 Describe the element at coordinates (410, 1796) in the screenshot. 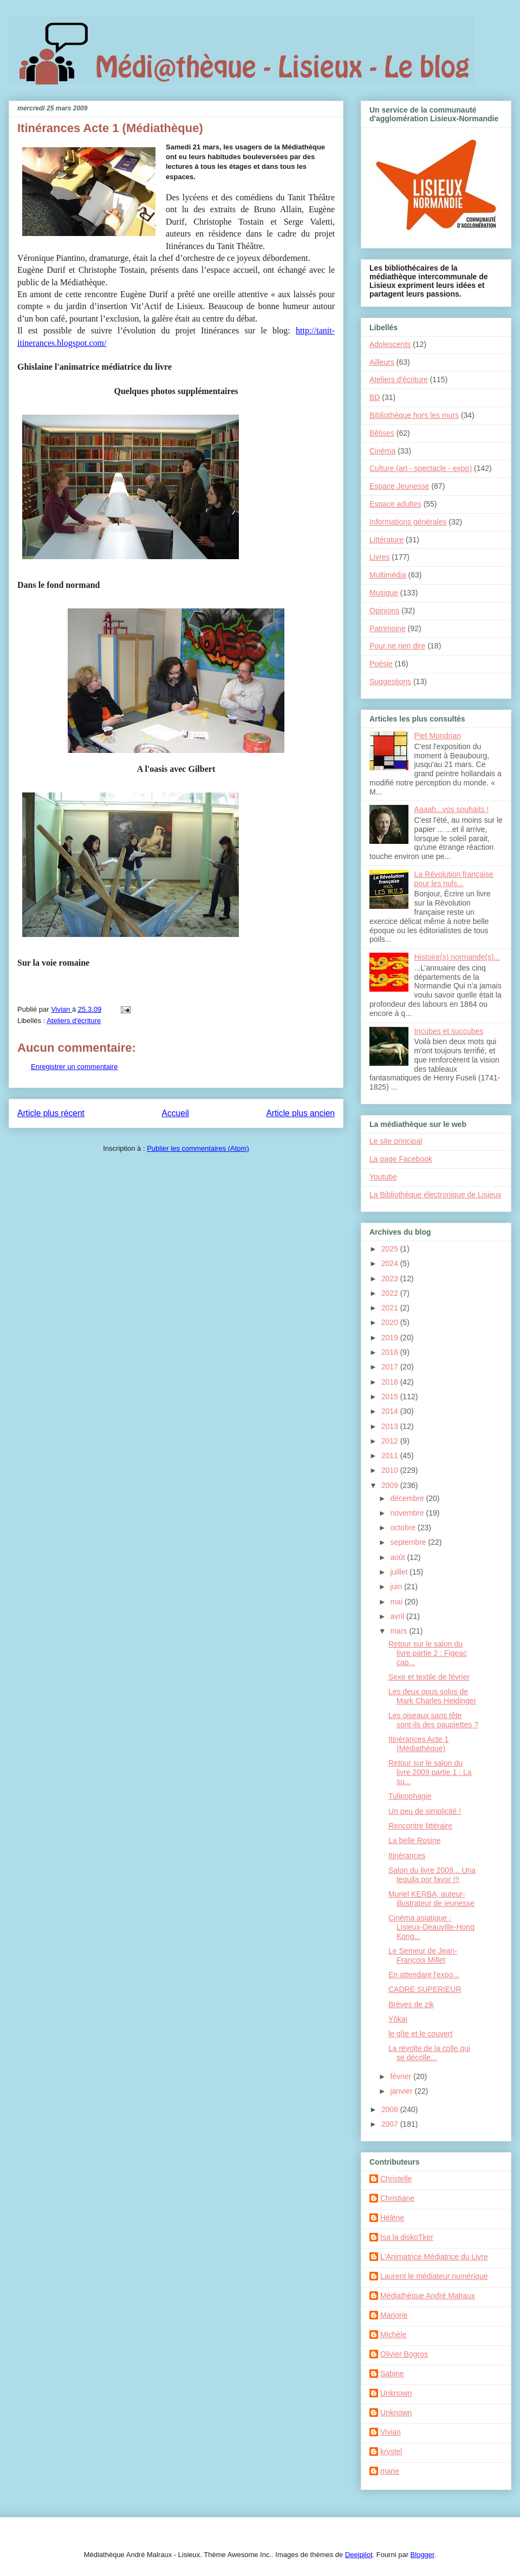

I see `Tulipophagie` at that location.